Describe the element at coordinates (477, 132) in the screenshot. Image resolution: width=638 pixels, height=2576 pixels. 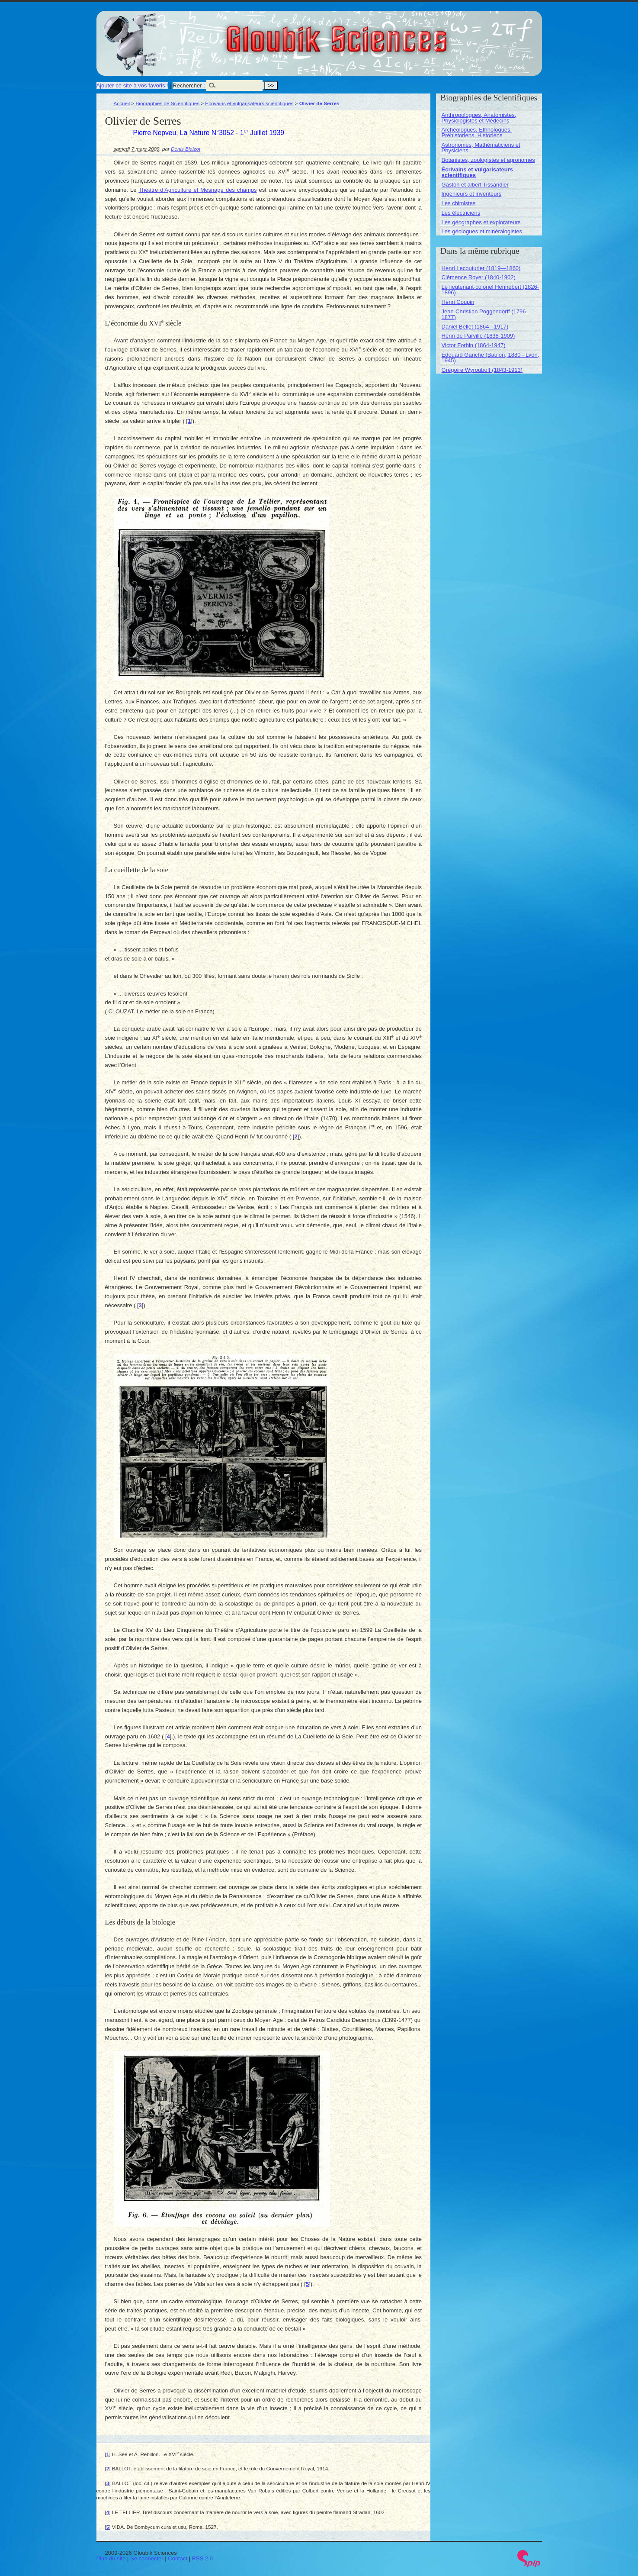
I see `Archéologues, Ethnologues, Préhistoriens, Historiens` at that location.